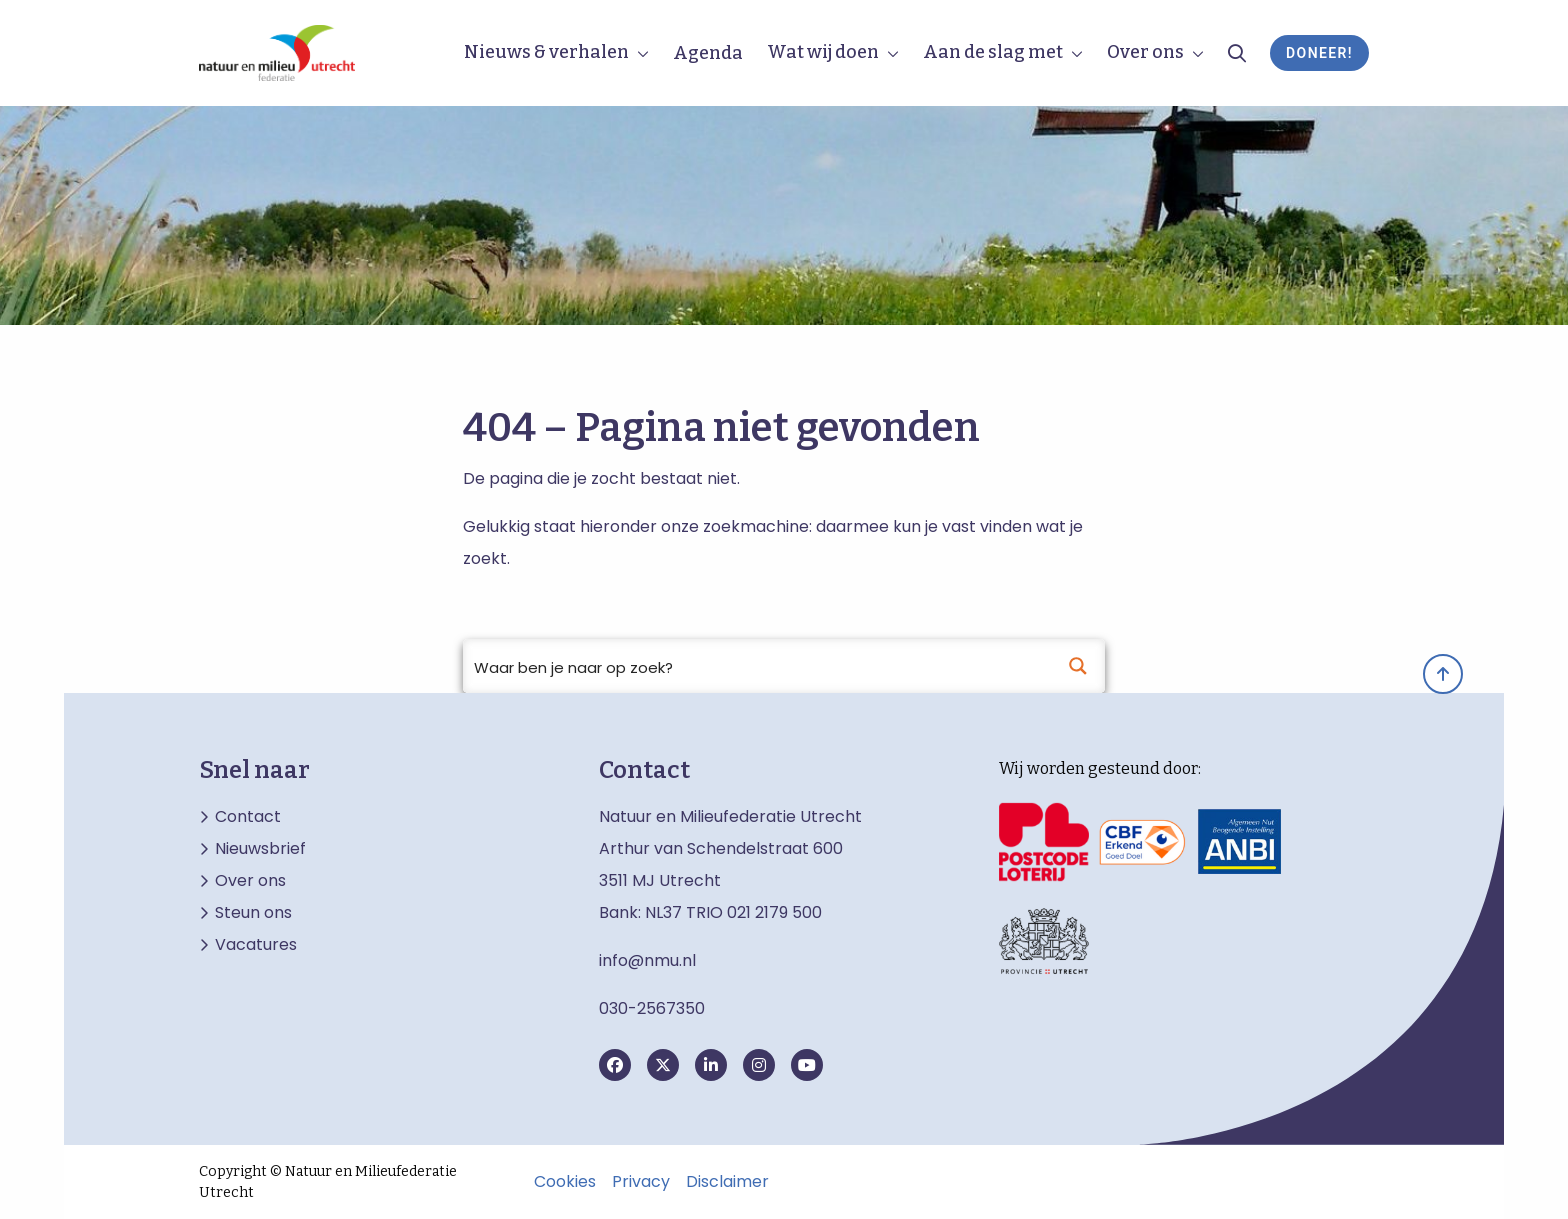  What do you see at coordinates (993, 52) in the screenshot?
I see `Aan de slag met` at bounding box center [993, 52].